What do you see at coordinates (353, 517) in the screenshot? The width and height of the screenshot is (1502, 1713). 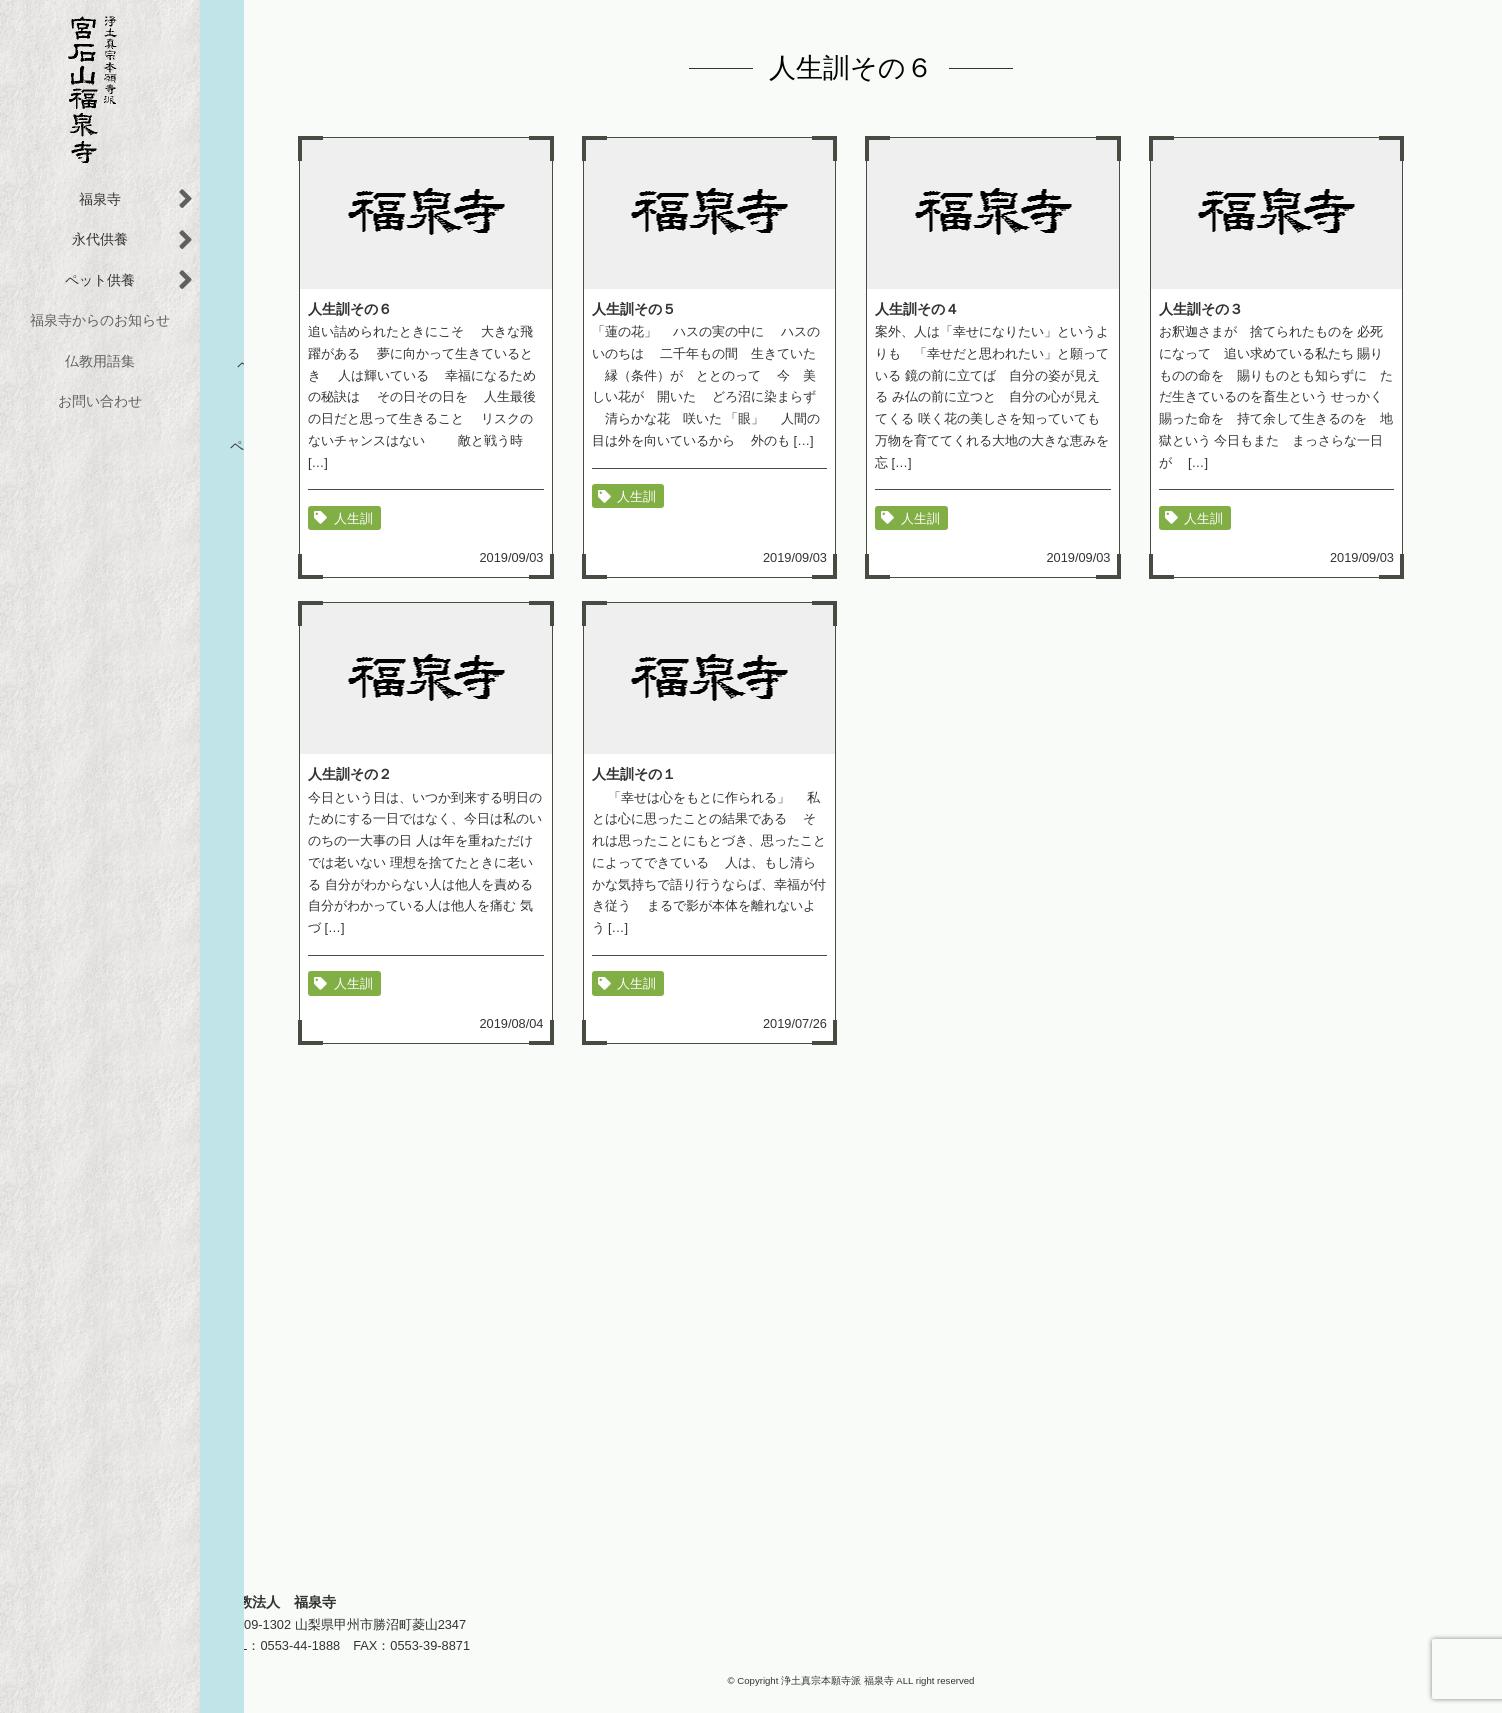 I see `人生訓` at bounding box center [353, 517].